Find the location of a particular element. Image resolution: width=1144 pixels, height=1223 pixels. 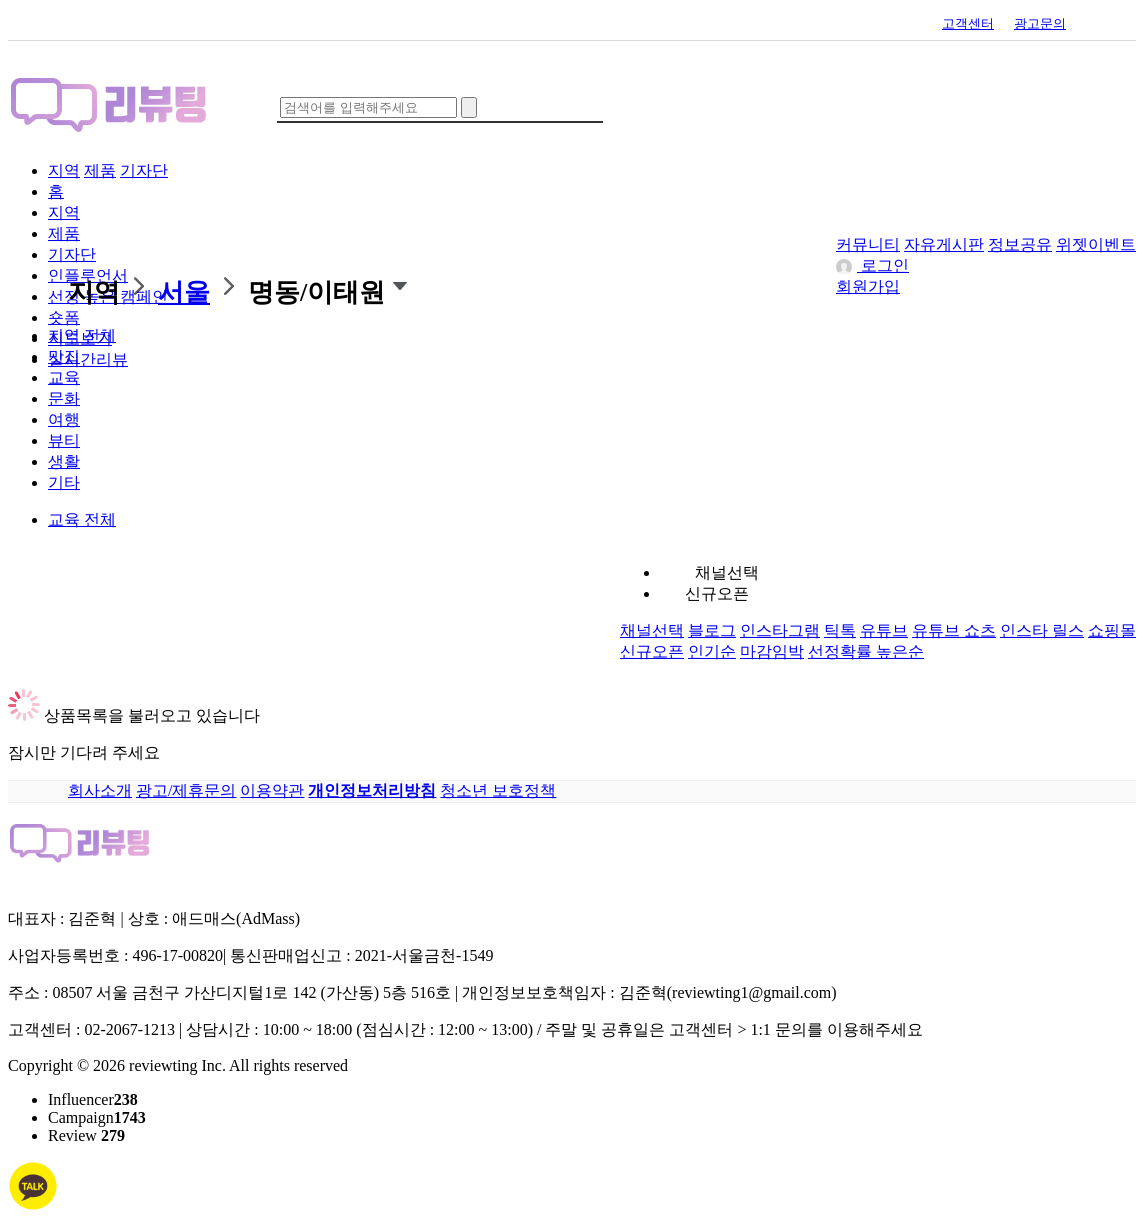

실시간리뷰 is located at coordinates (88, 359).